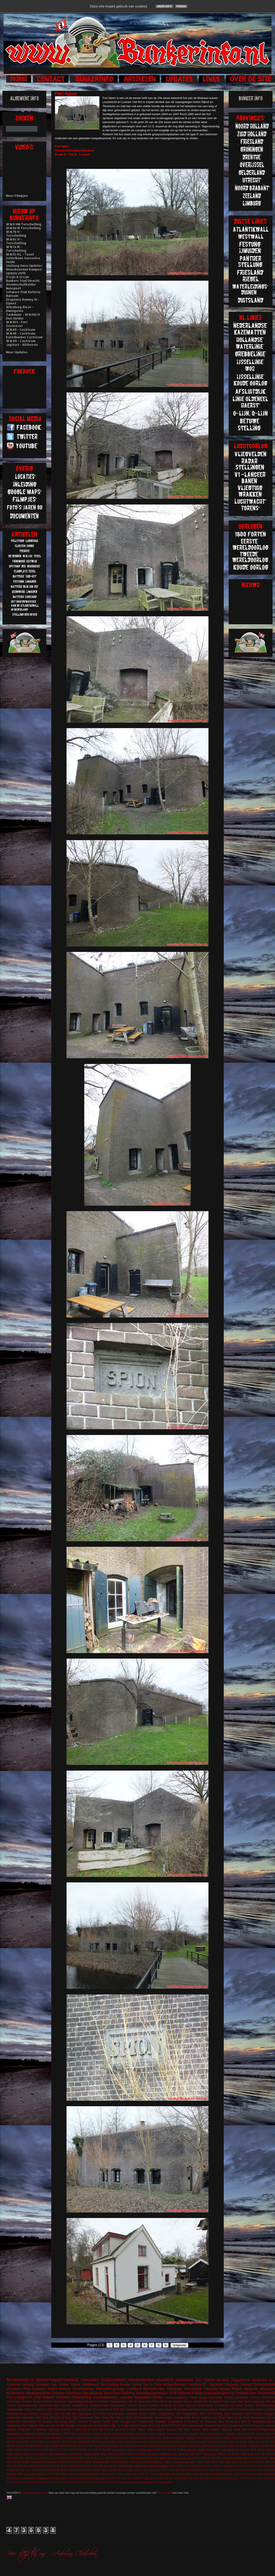  I want to click on W.N.181, so click(23, 2465).